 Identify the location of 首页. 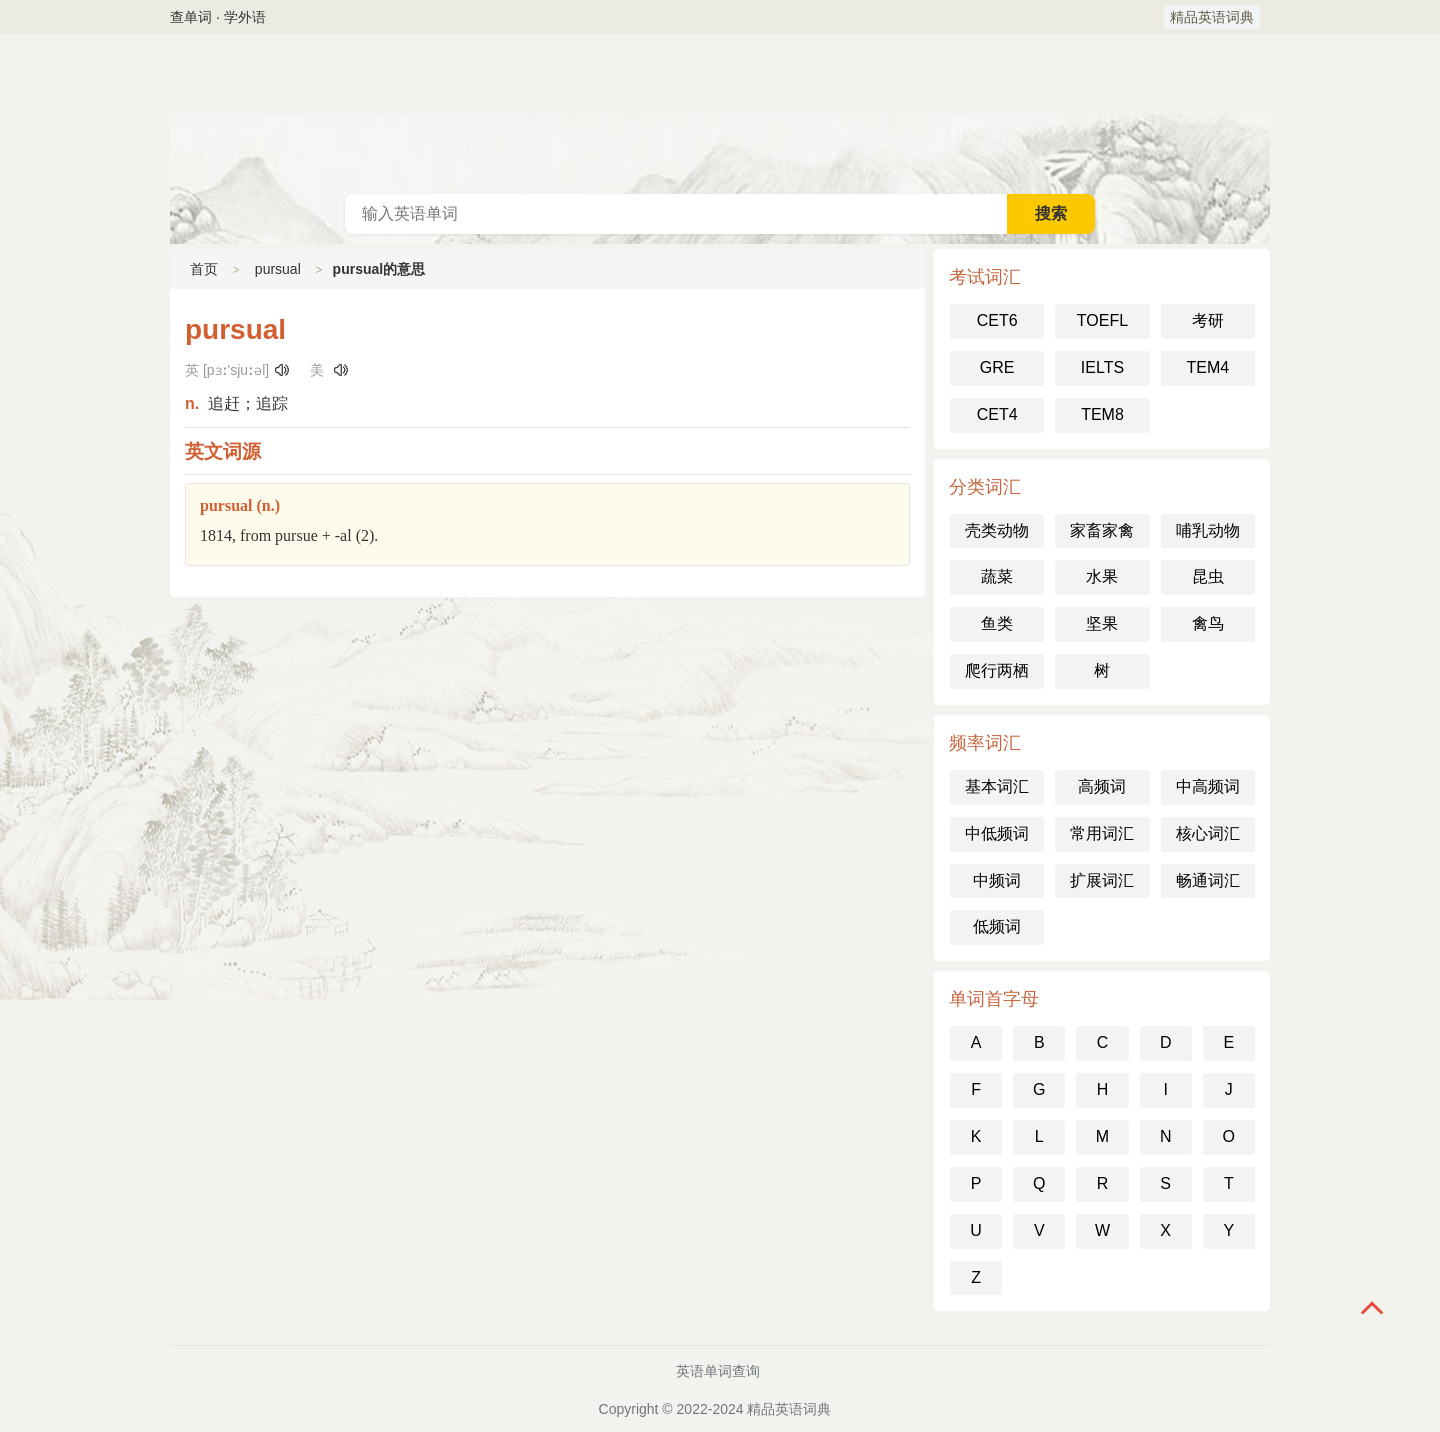
(204, 269).